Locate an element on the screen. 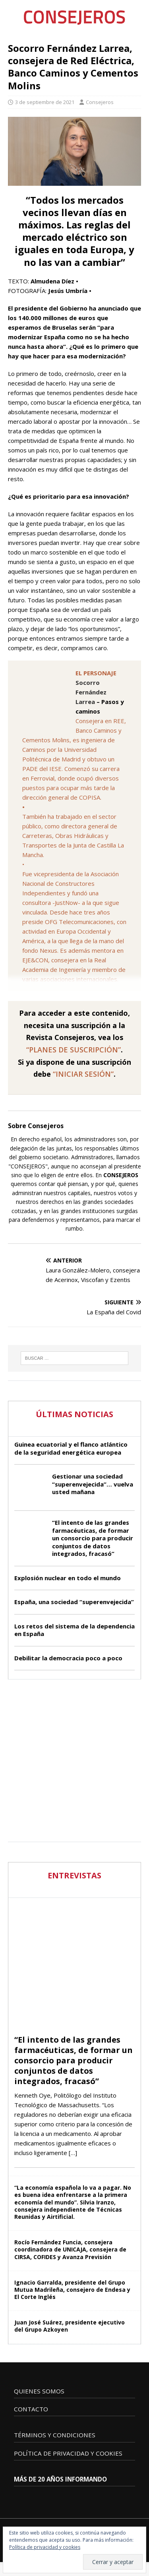 This screenshot has width=149, height=2576. Debilitar la democracia poco a poco is located at coordinates (68, 1658).